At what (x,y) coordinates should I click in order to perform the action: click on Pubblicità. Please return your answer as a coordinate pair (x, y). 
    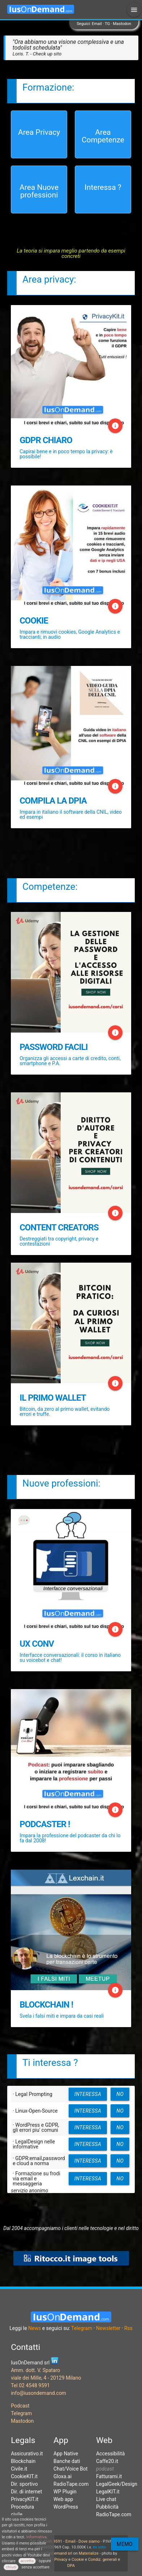
    Looking at the image, I should click on (107, 2507).